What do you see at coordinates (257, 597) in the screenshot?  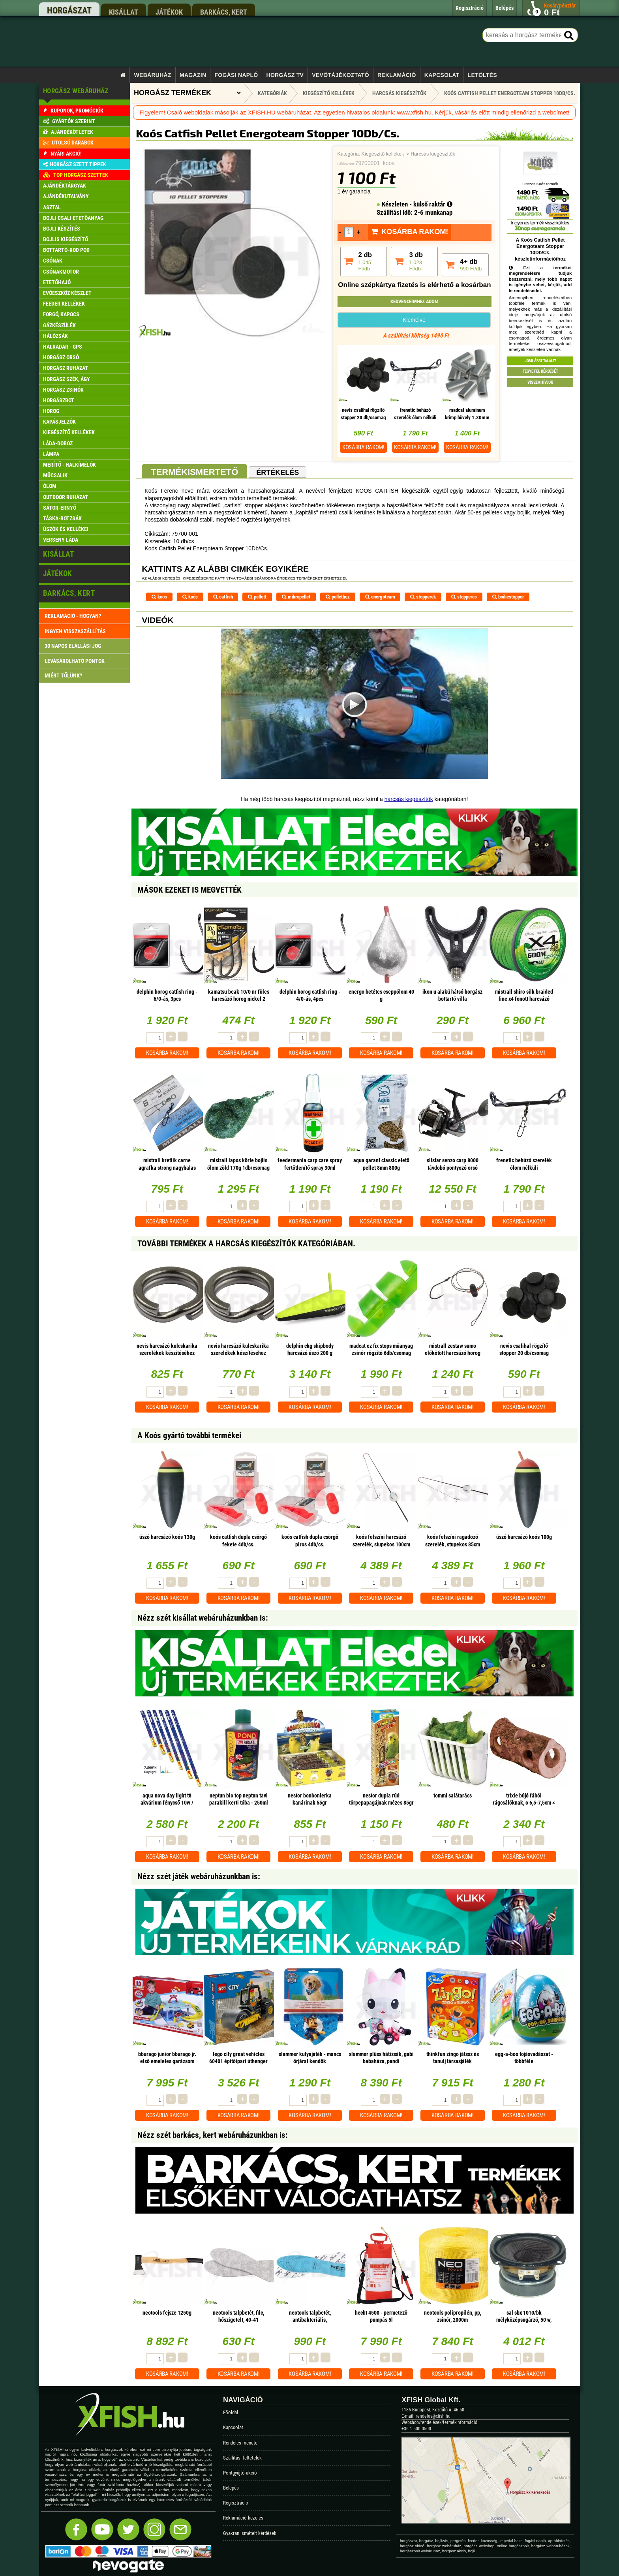 I see `pellett` at bounding box center [257, 597].